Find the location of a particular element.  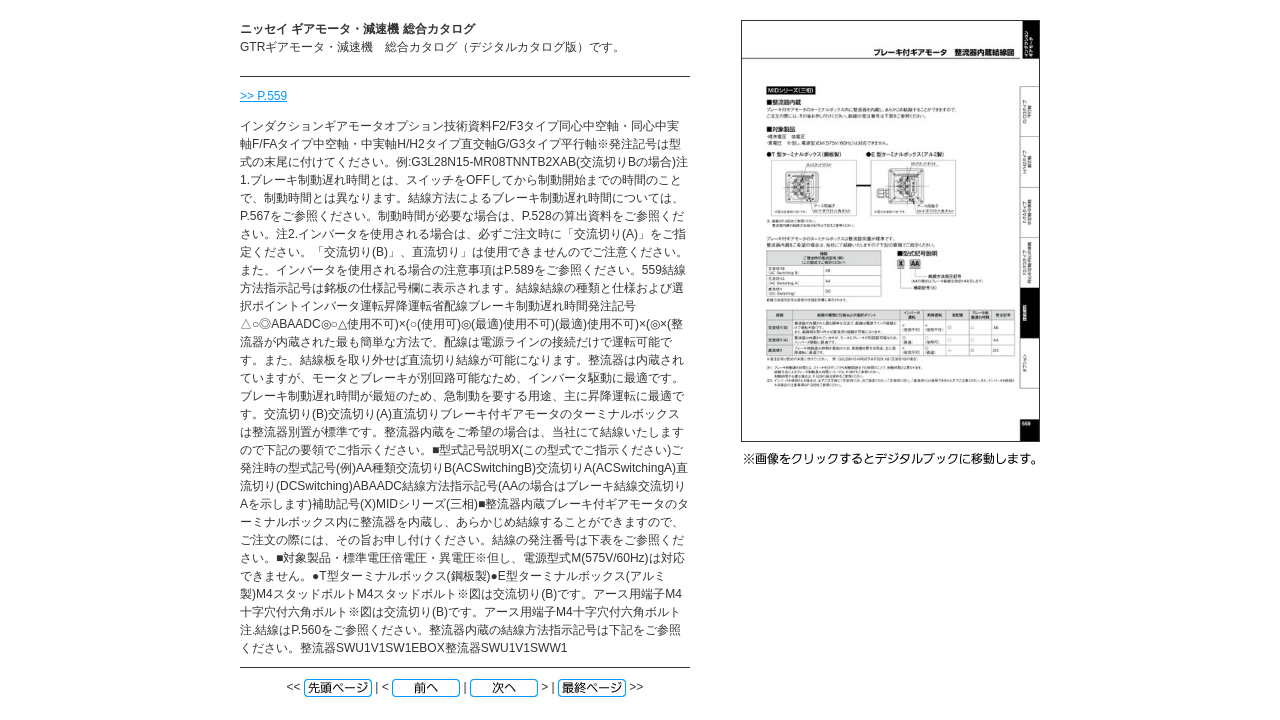

>> P.559 is located at coordinates (263, 96).